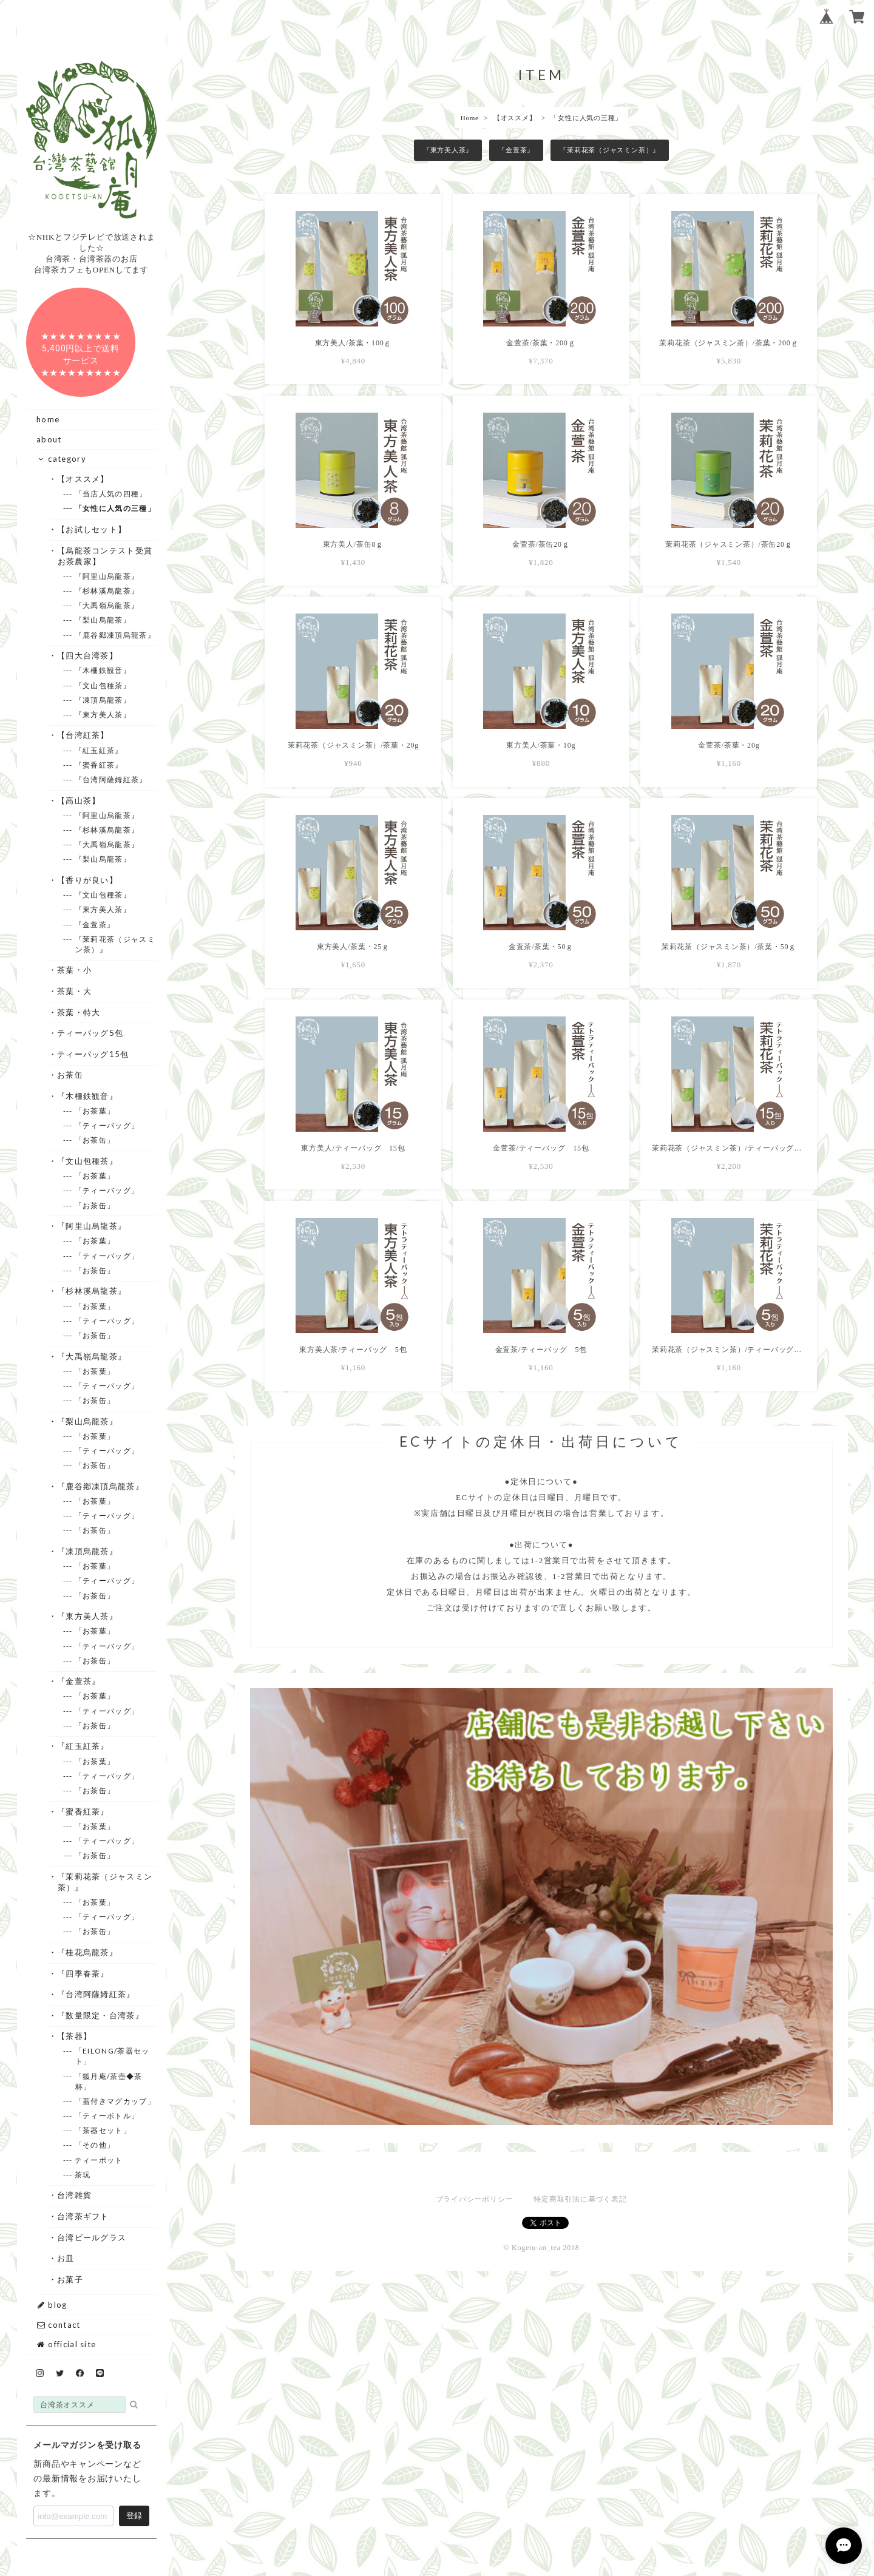  What do you see at coordinates (112, 2056) in the screenshot?
I see `--- 「EILONG/茶器セット」` at bounding box center [112, 2056].